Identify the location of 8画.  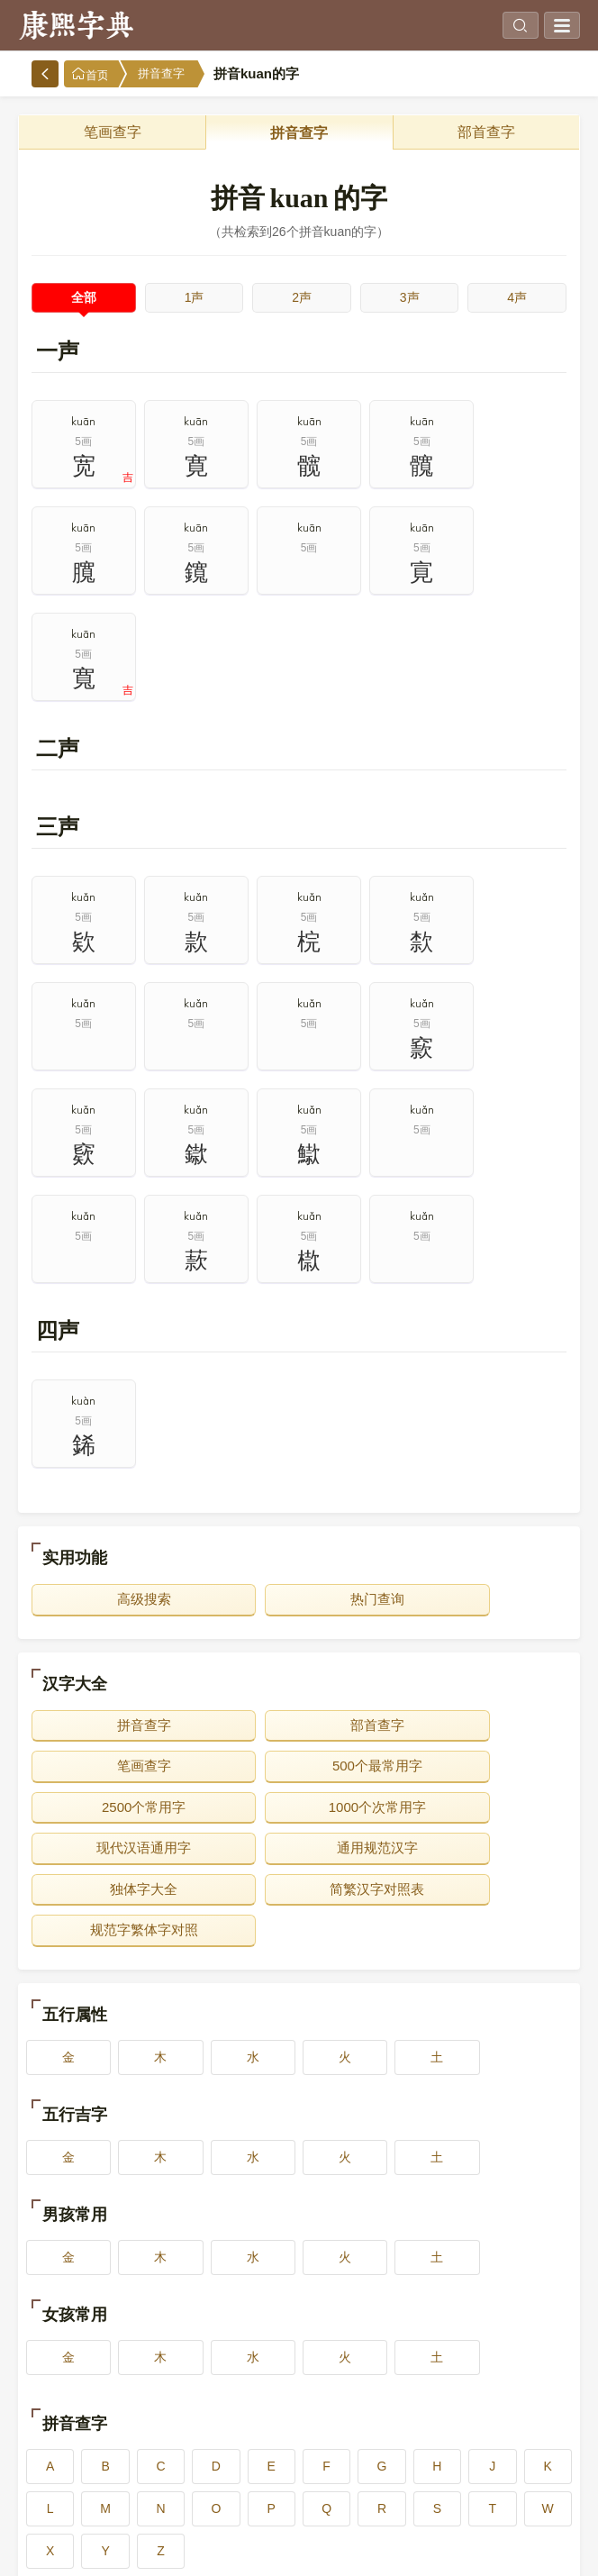
(299, 2398).